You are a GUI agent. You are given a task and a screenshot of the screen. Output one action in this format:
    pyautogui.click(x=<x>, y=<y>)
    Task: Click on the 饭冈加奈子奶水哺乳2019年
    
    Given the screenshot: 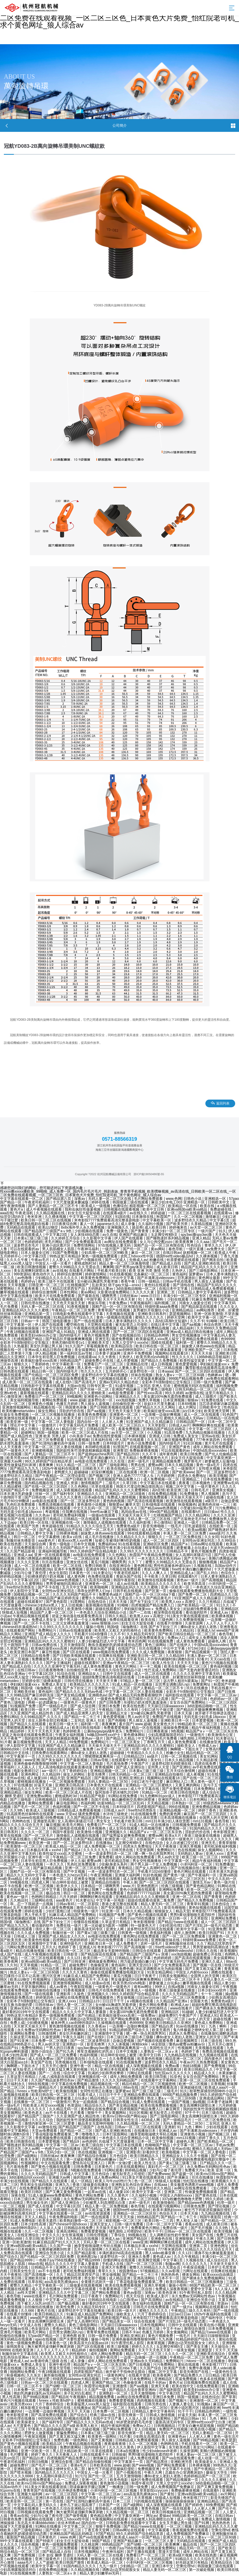 What is the action you would take?
    pyautogui.click(x=117, y=1793)
    